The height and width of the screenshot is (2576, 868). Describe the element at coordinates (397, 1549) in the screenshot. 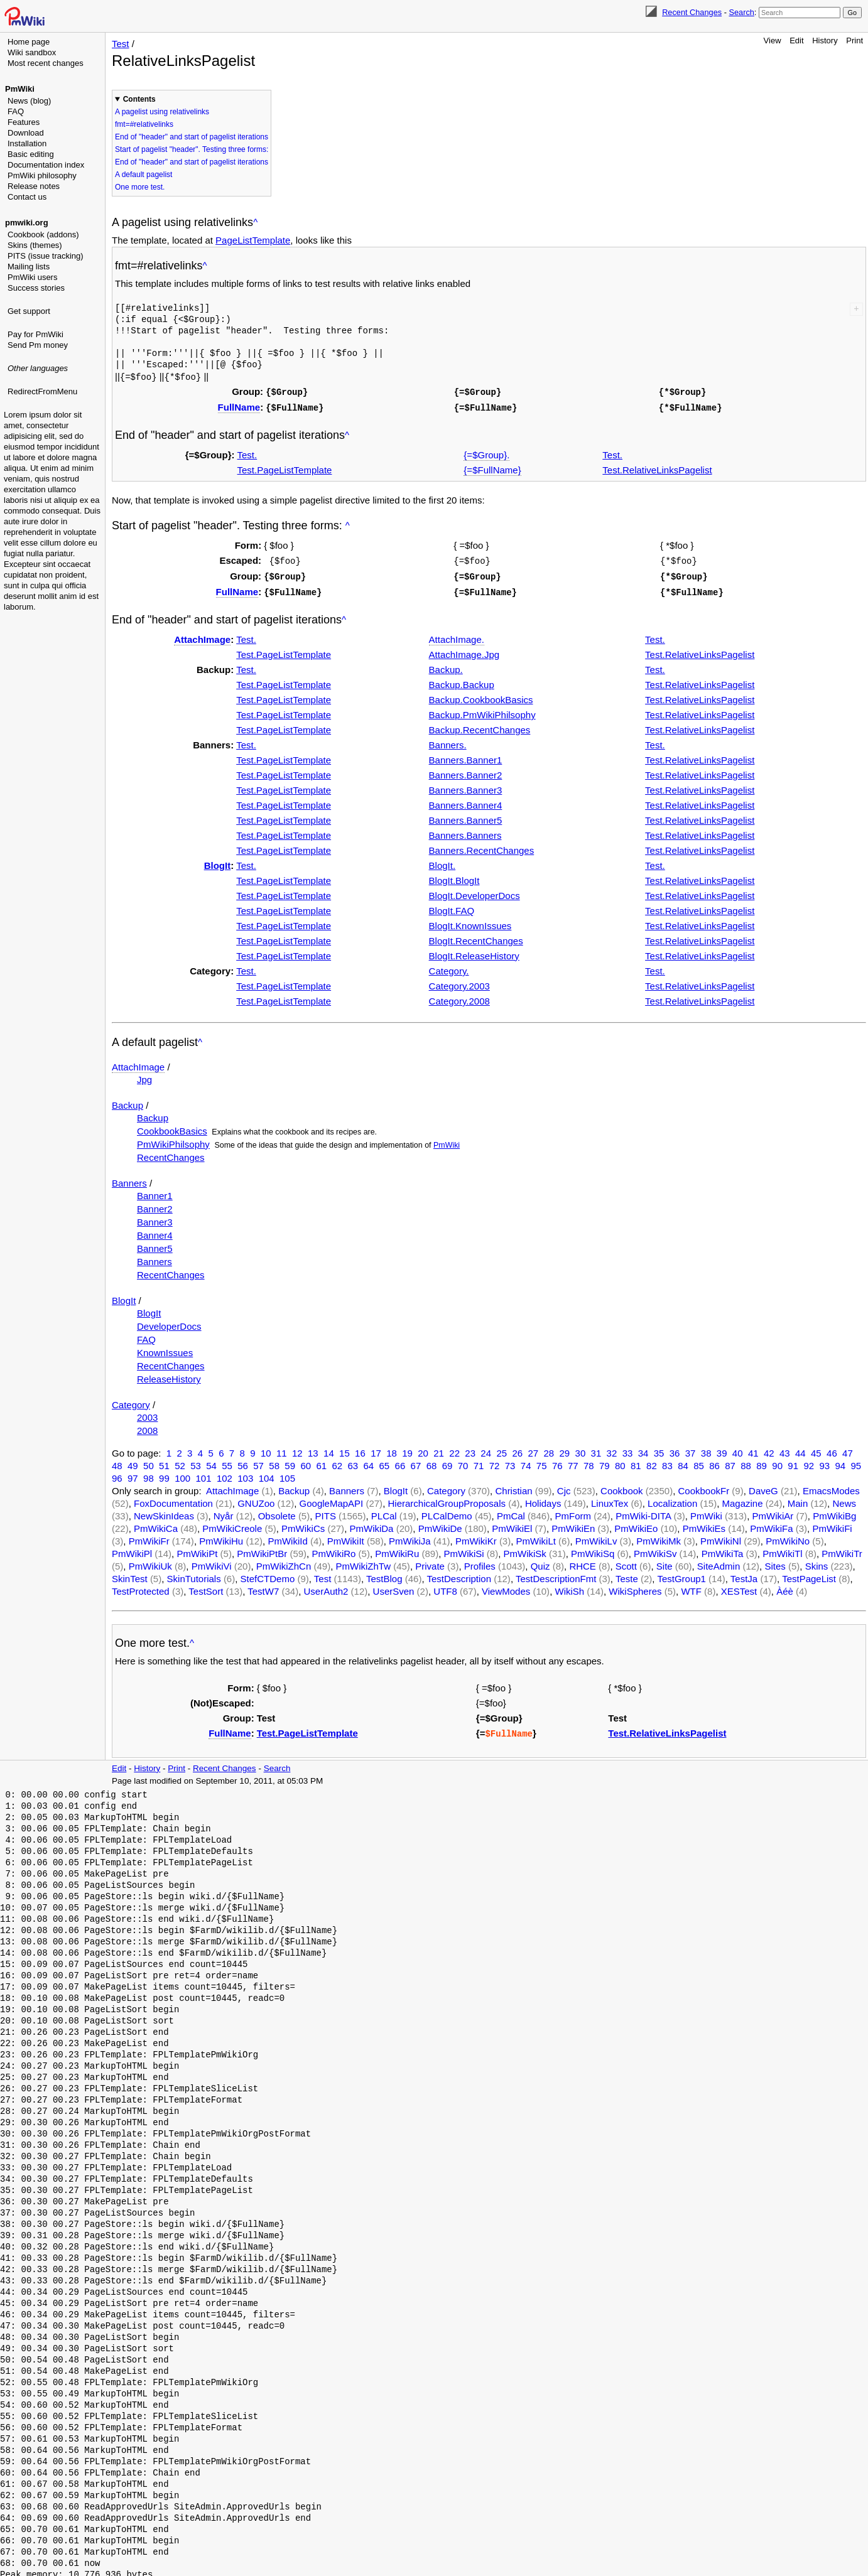

I see `PmWikiRu` at that location.